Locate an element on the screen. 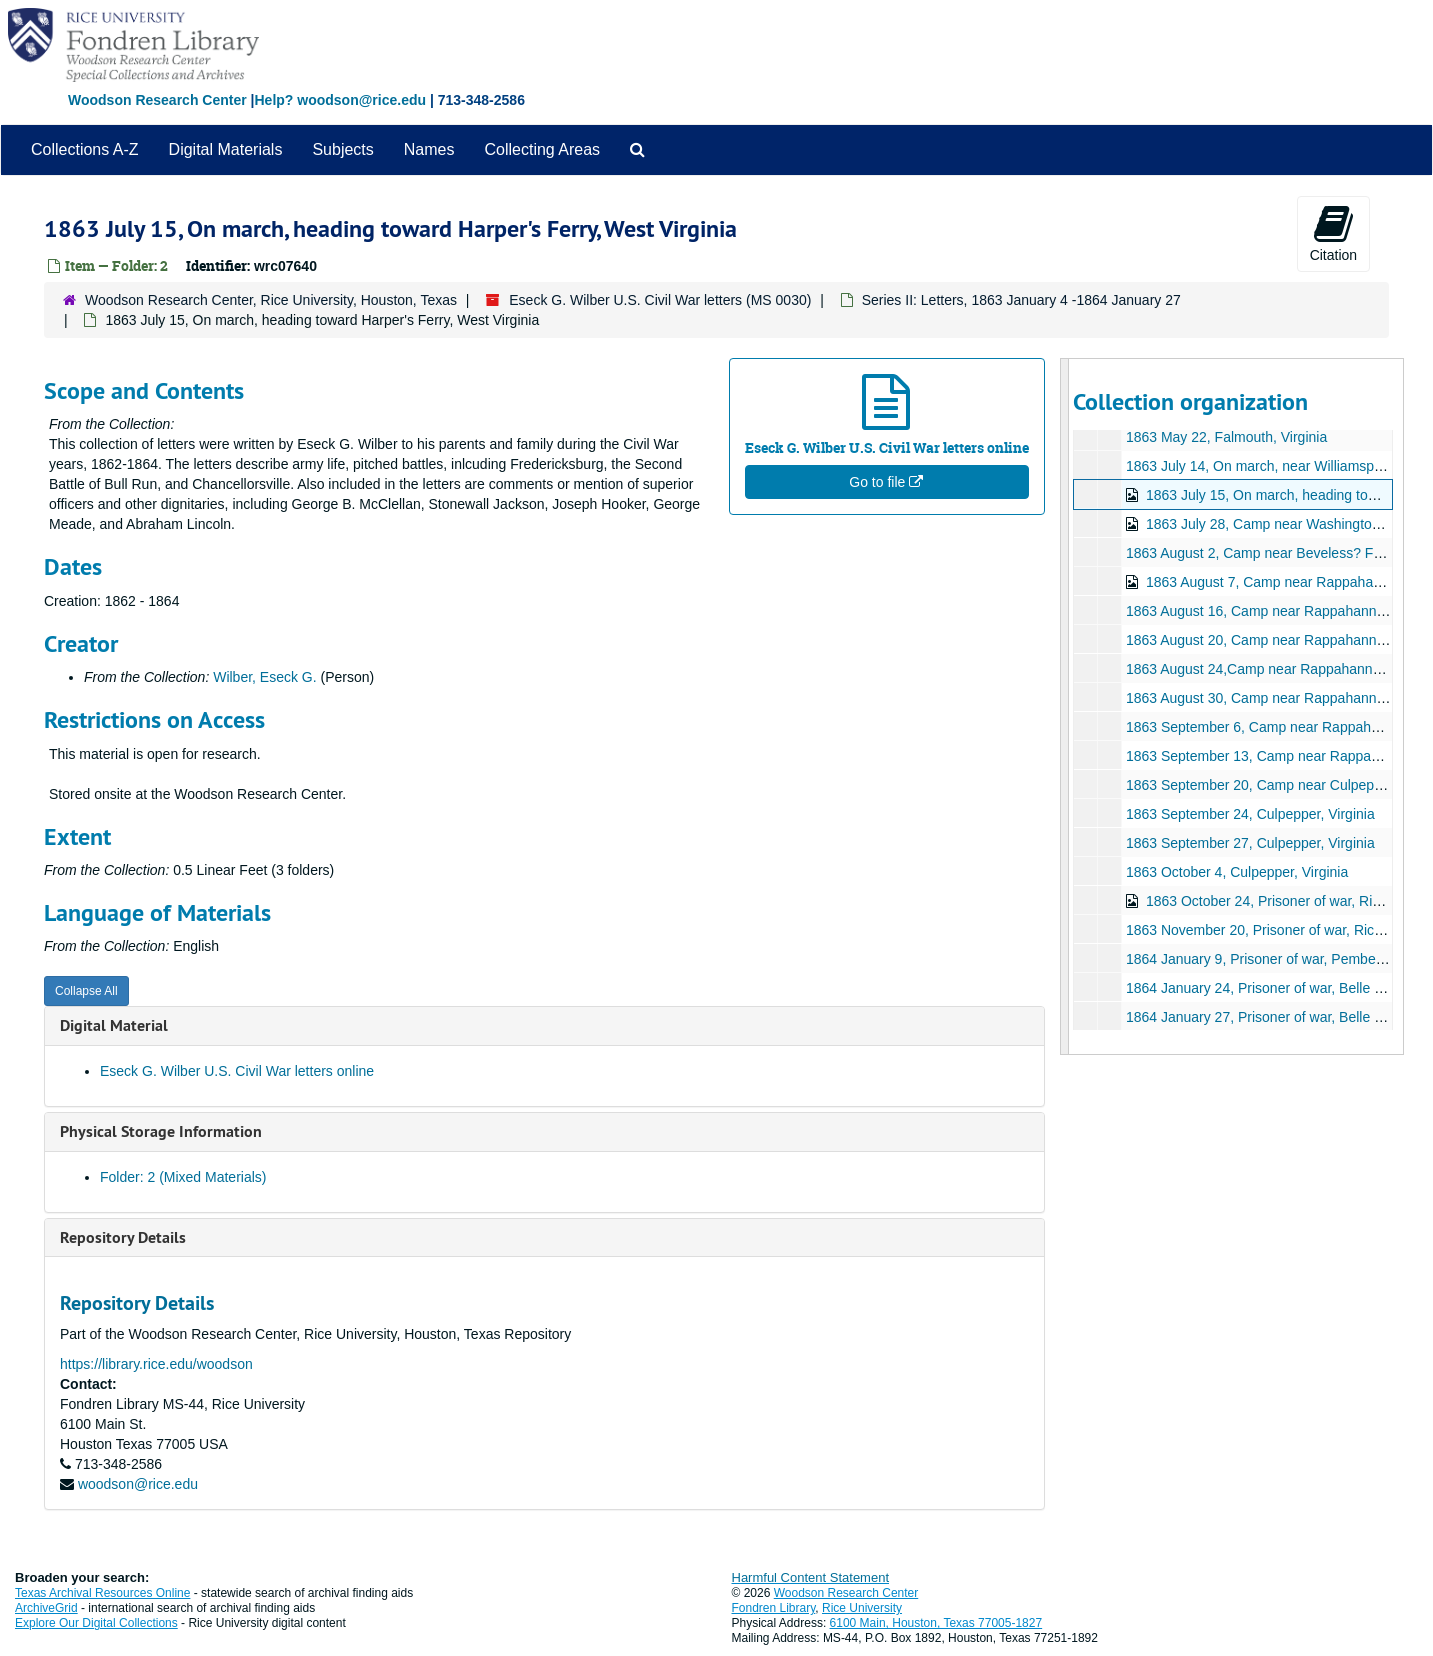  https://library.rice.edu/woodson is located at coordinates (156, 1364).